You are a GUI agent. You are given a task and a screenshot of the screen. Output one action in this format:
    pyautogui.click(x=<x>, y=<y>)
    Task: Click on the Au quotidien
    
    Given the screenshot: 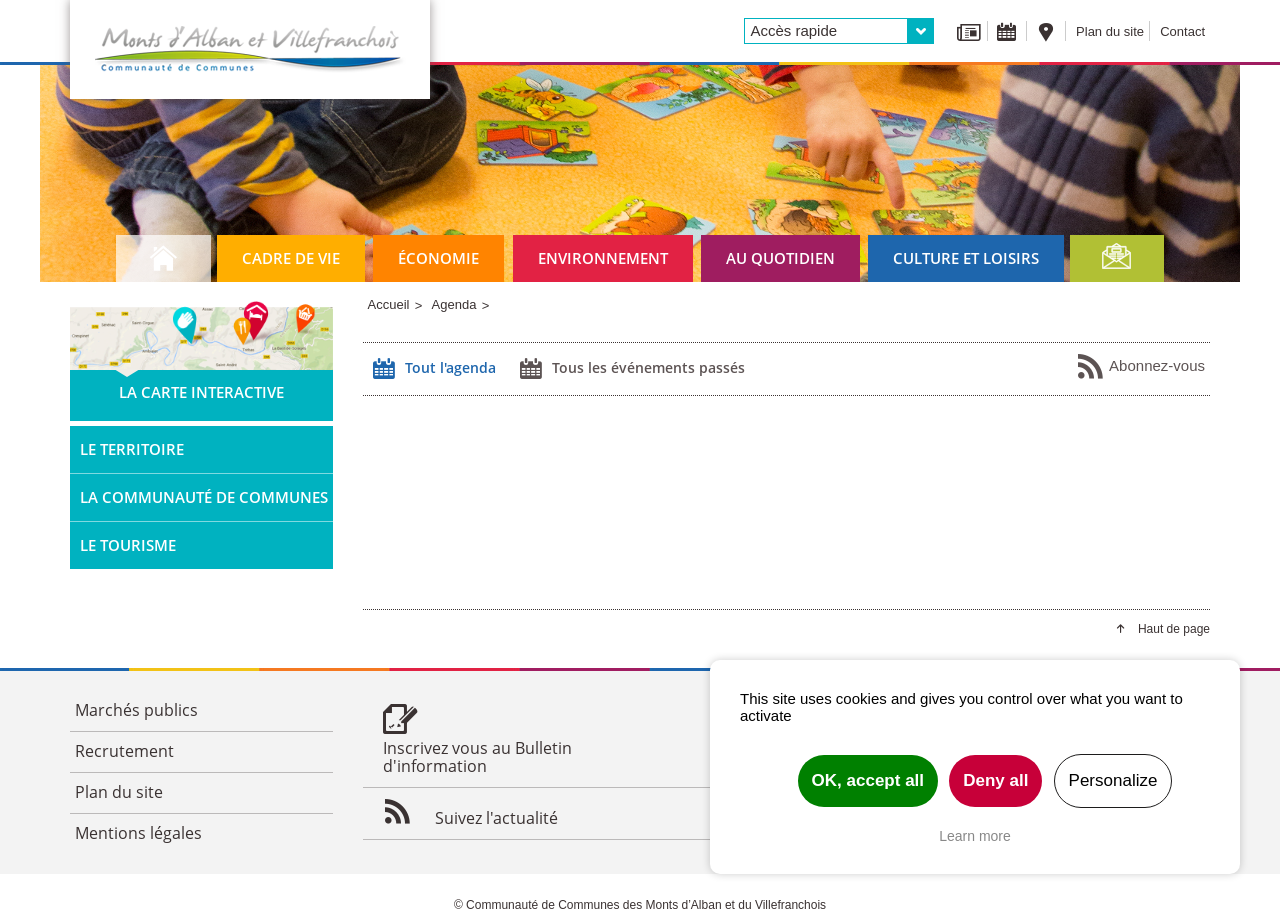 What is the action you would take?
    pyautogui.click(x=780, y=258)
    